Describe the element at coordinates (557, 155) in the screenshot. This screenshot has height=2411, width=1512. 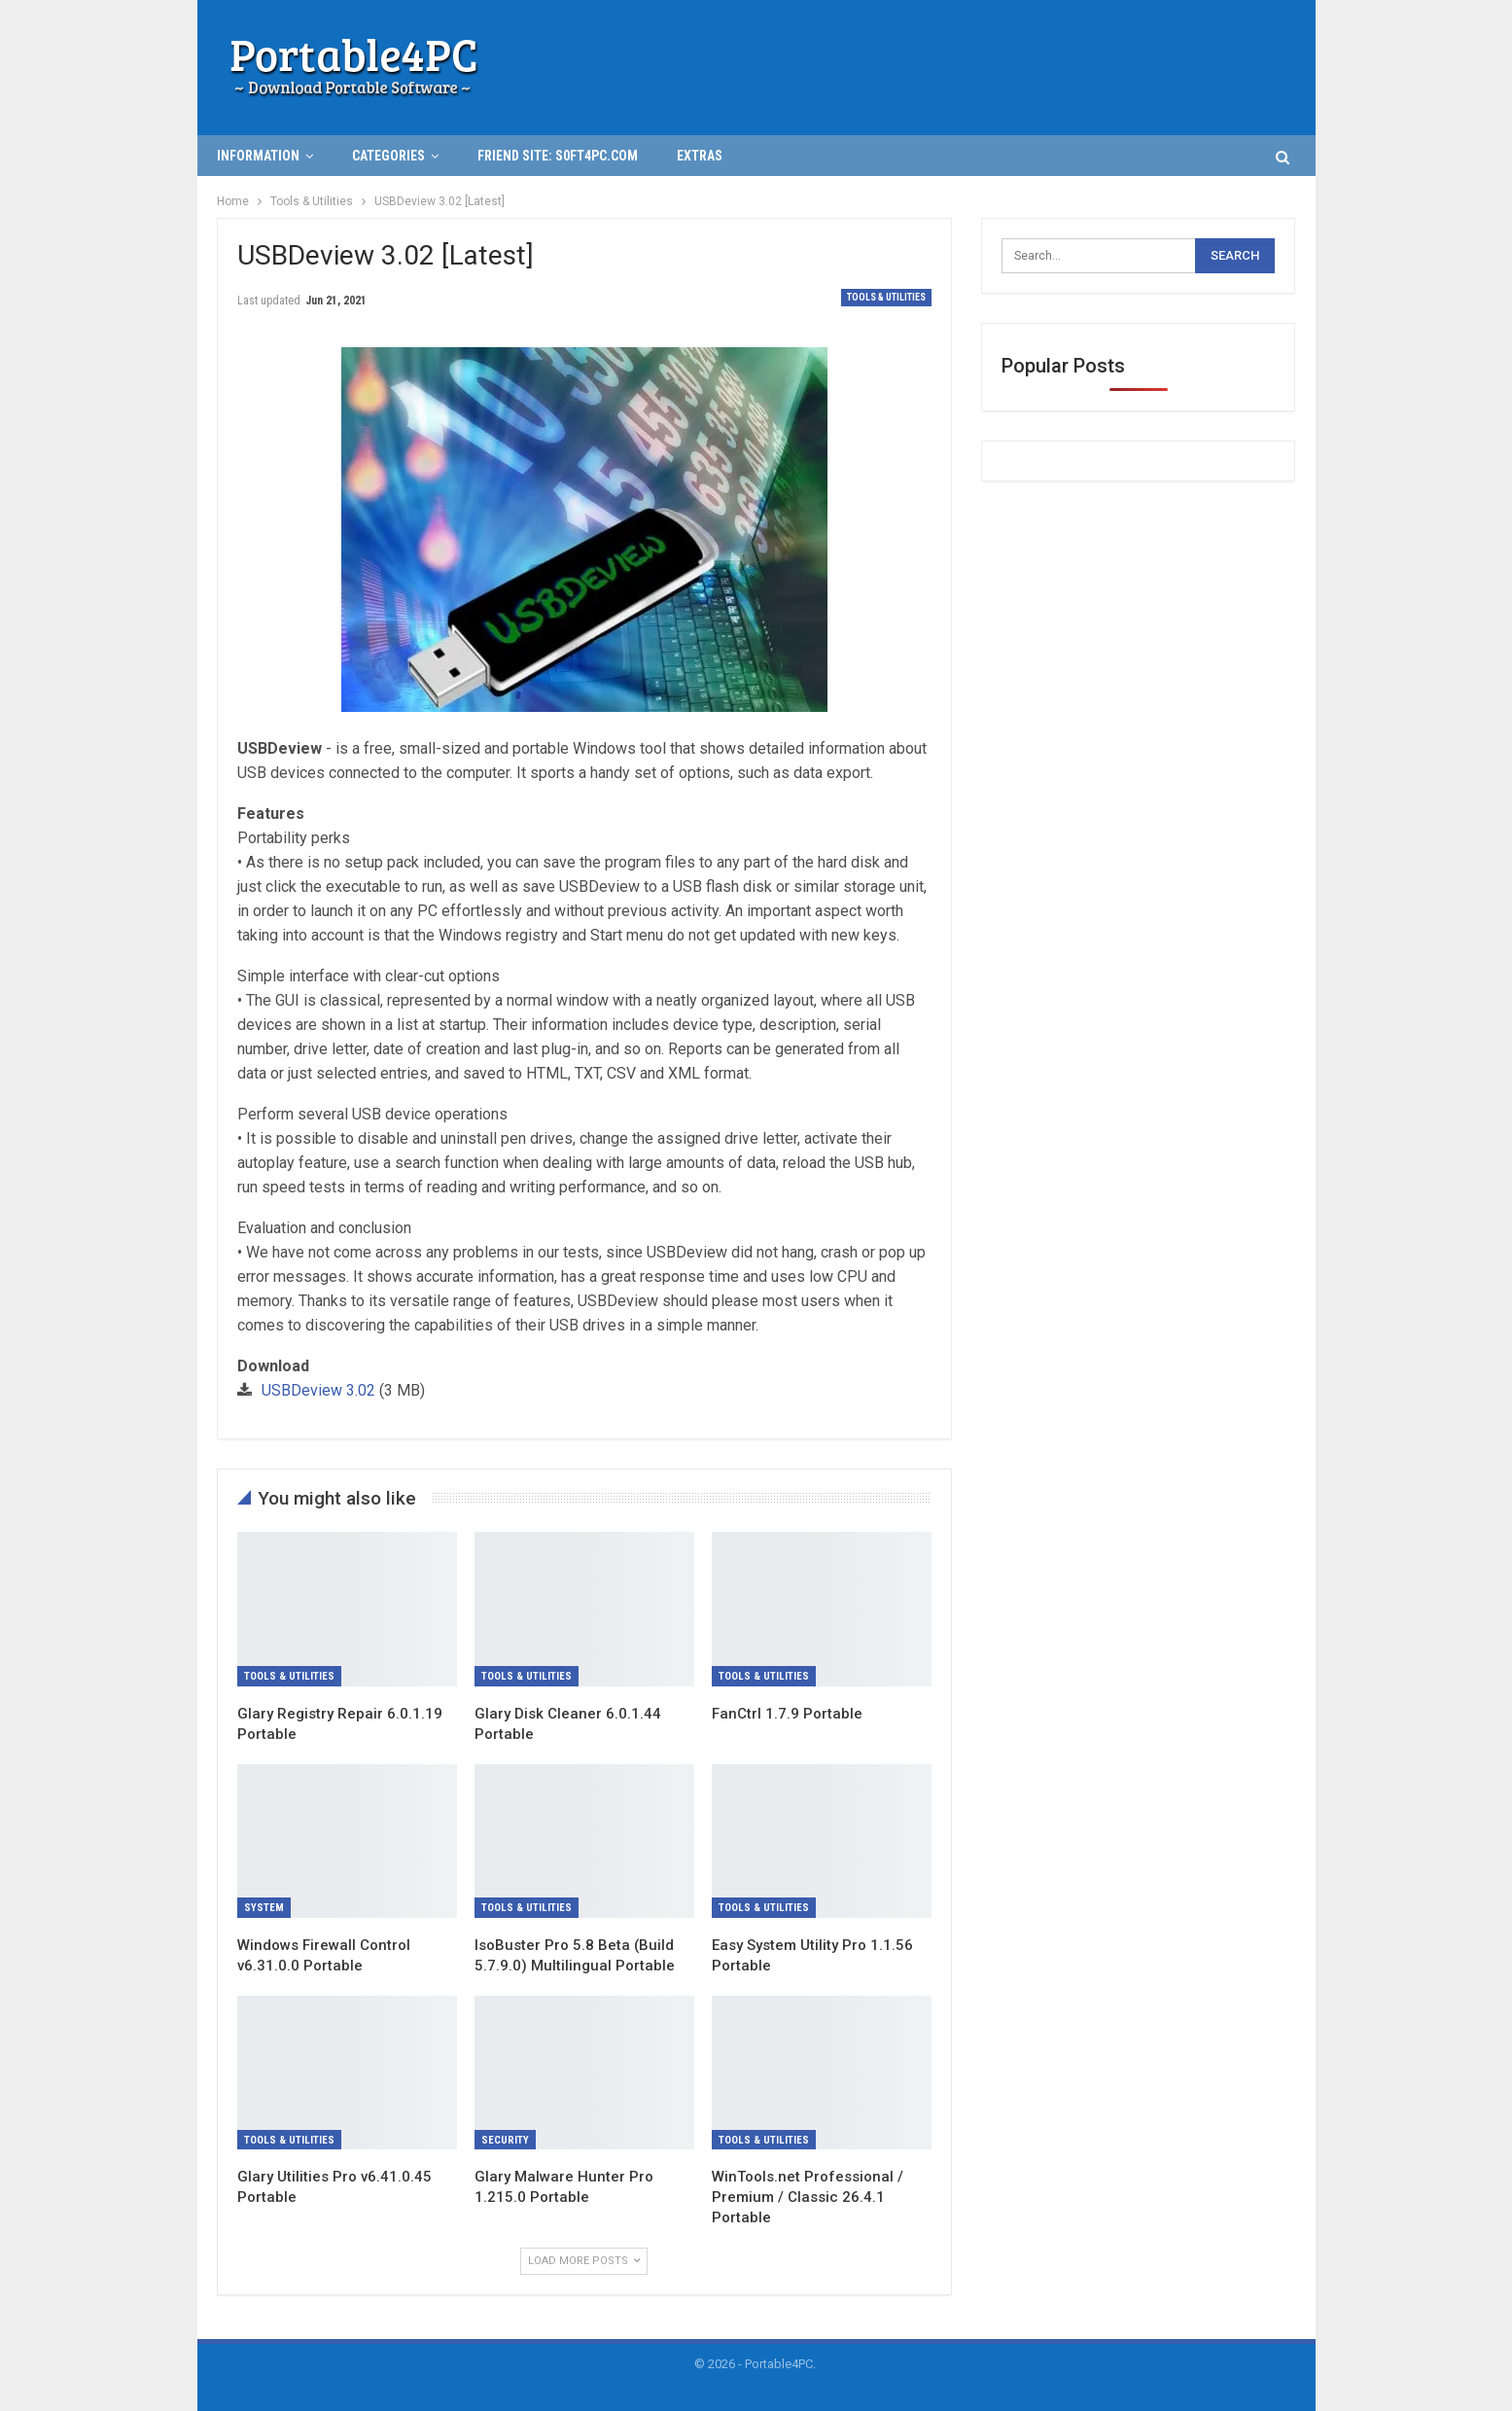
I see `Friend Site: S0ft4PC.Com` at that location.